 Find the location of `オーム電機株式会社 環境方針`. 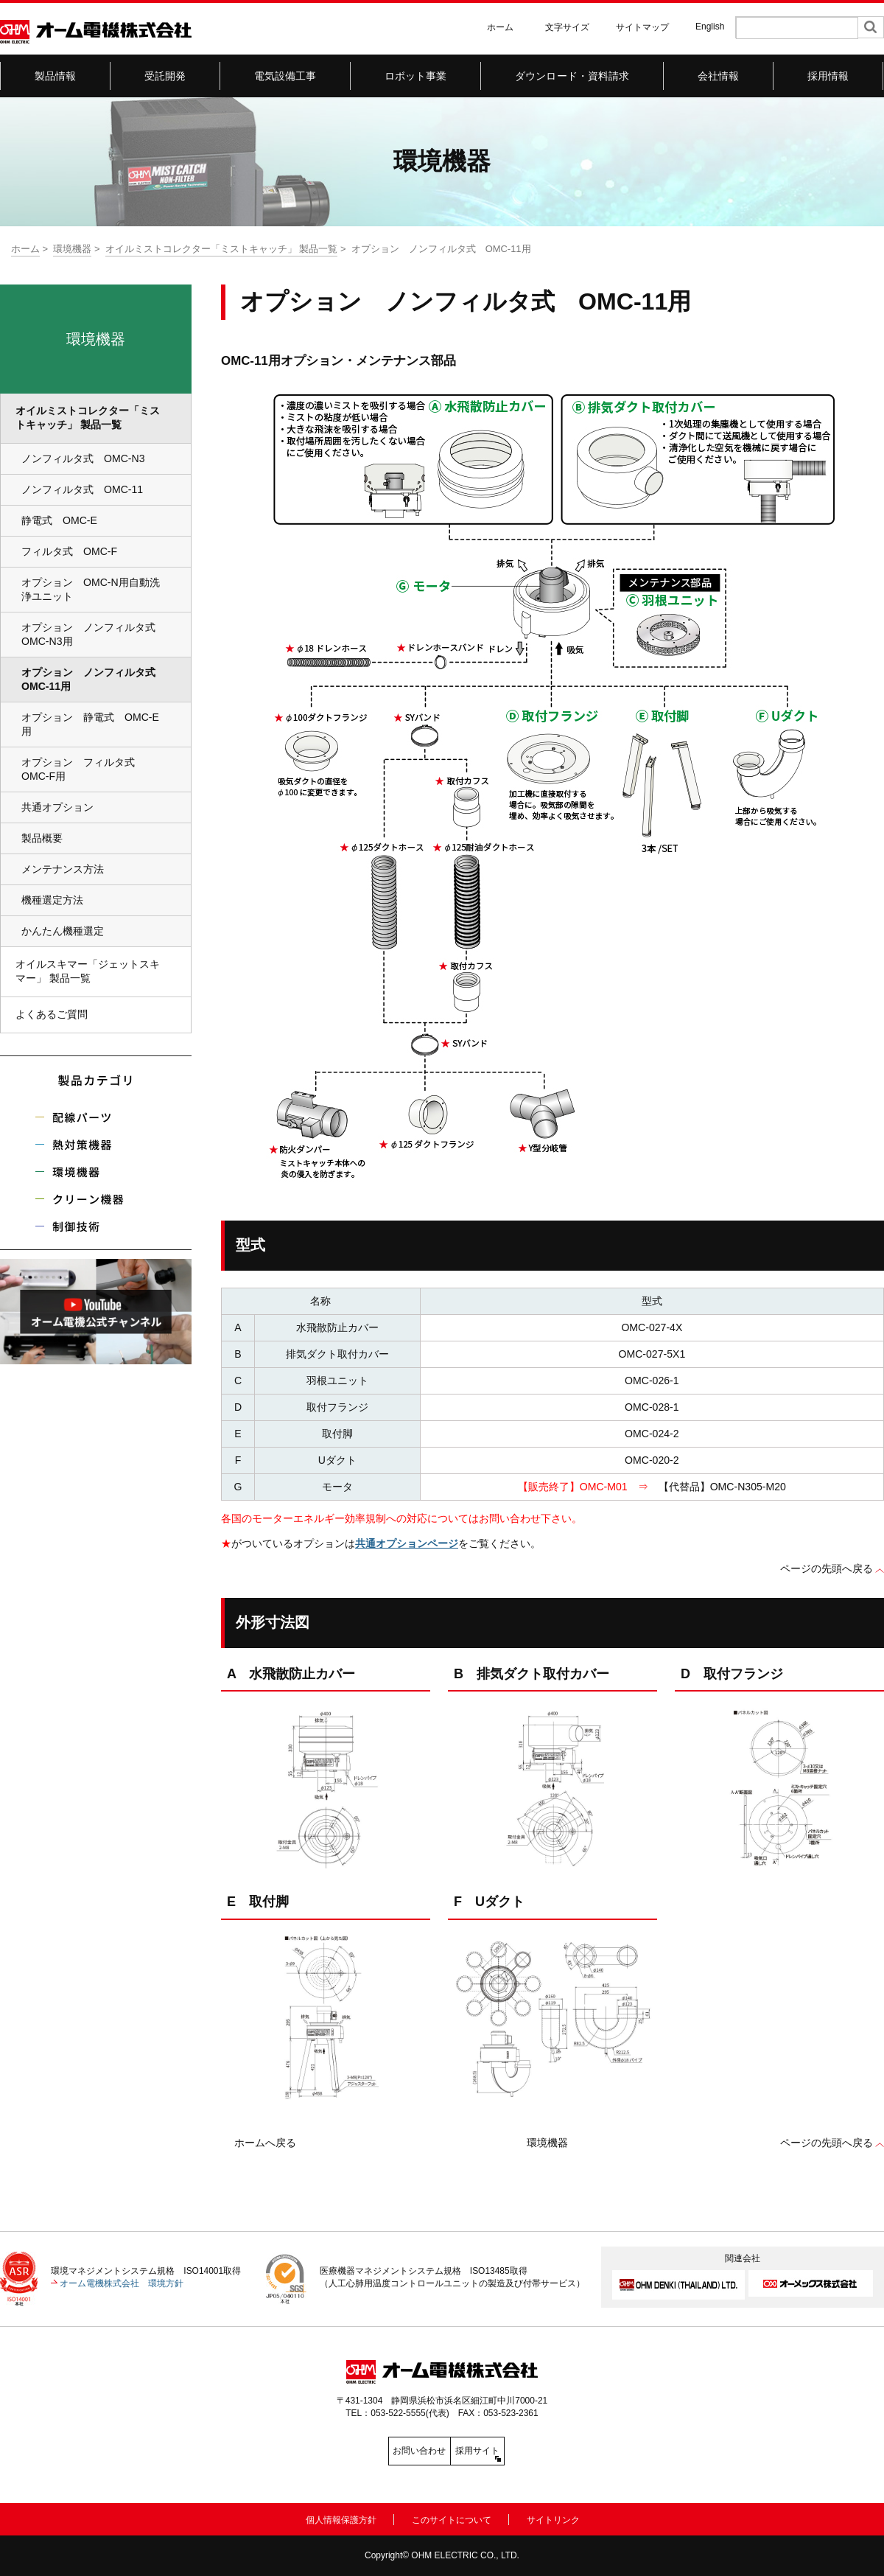

オーム電機株式会社 環境方針 is located at coordinates (121, 2283).